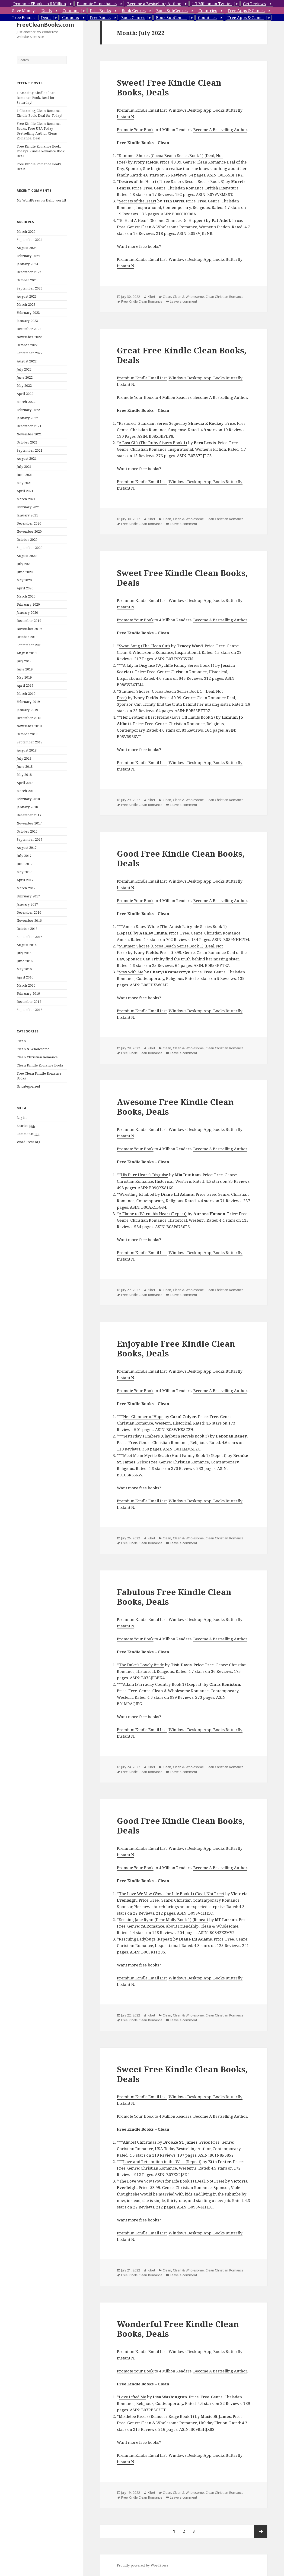 The width and height of the screenshot is (284, 2576). What do you see at coordinates (178, 2328) in the screenshot?
I see `Wonderful Free Kindle Clean Books, Deals` at bounding box center [178, 2328].